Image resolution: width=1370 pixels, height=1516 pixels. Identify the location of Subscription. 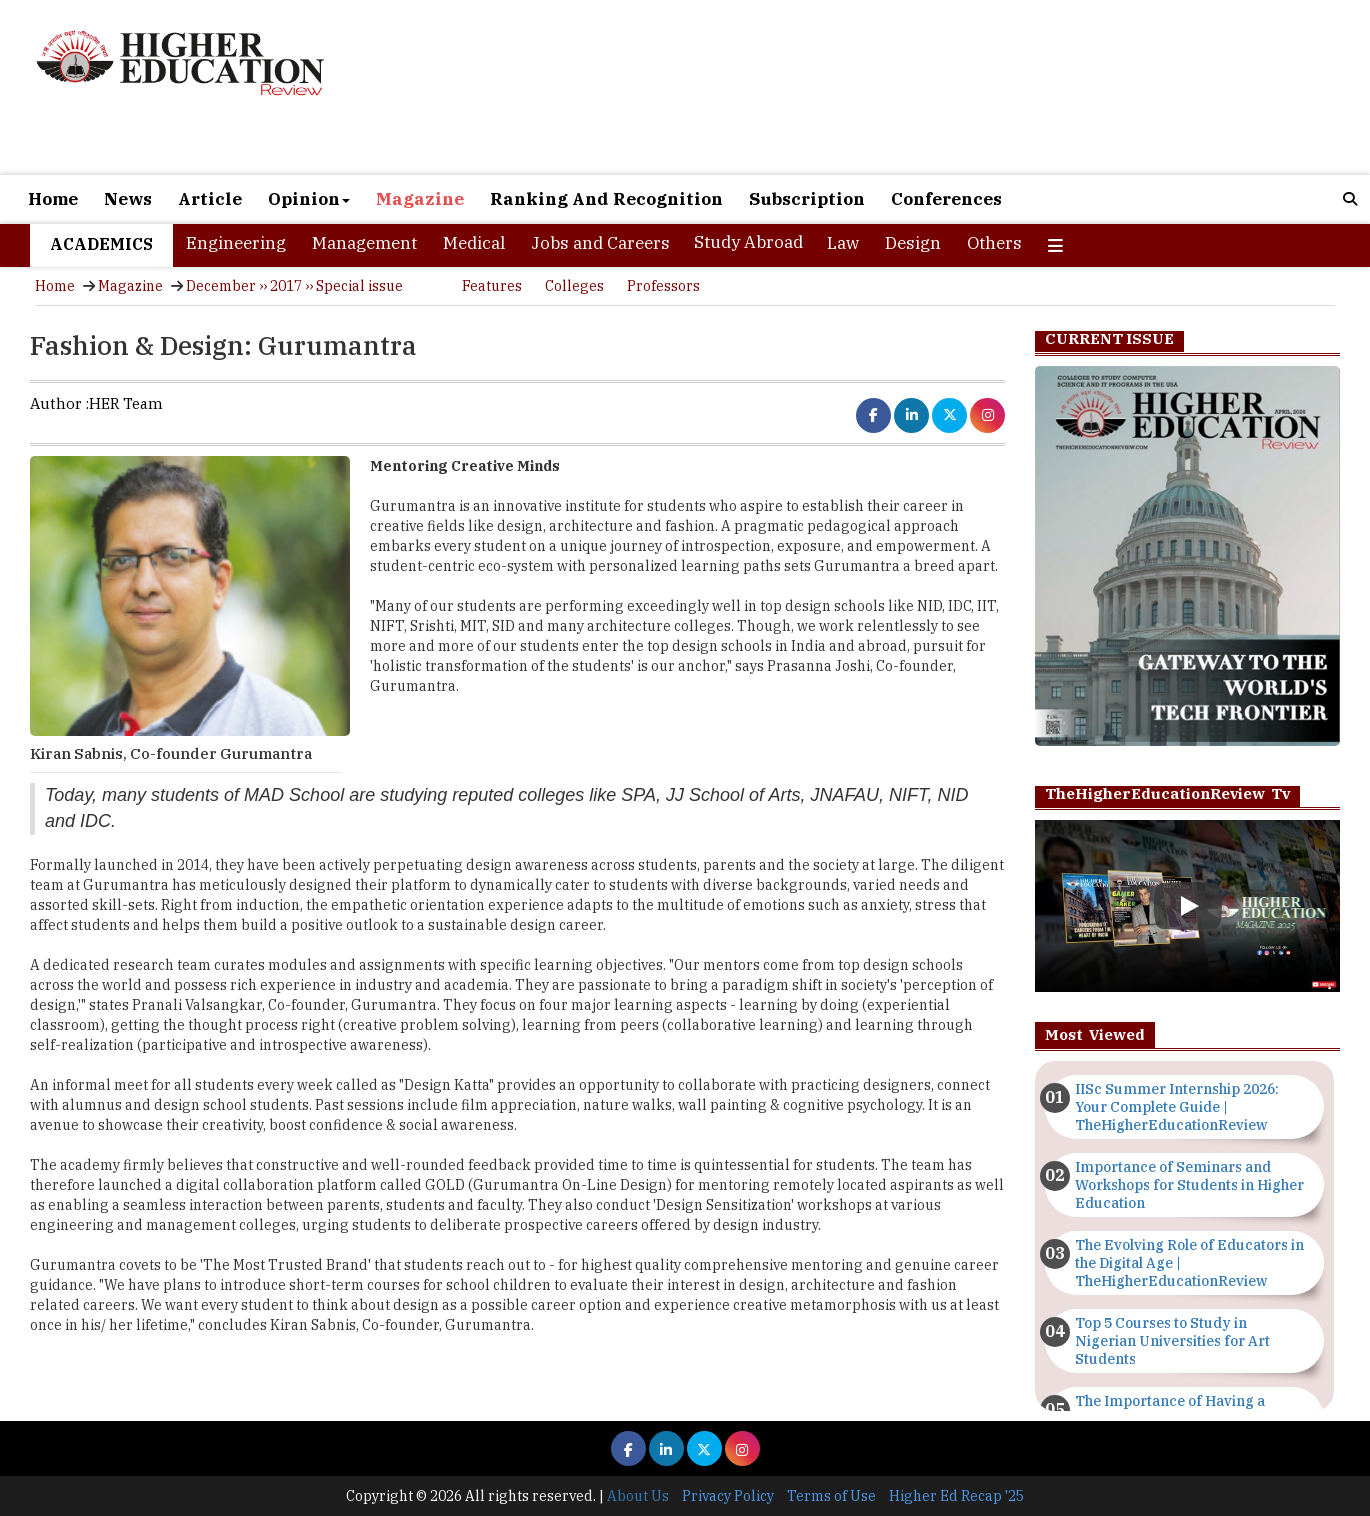
(807, 199).